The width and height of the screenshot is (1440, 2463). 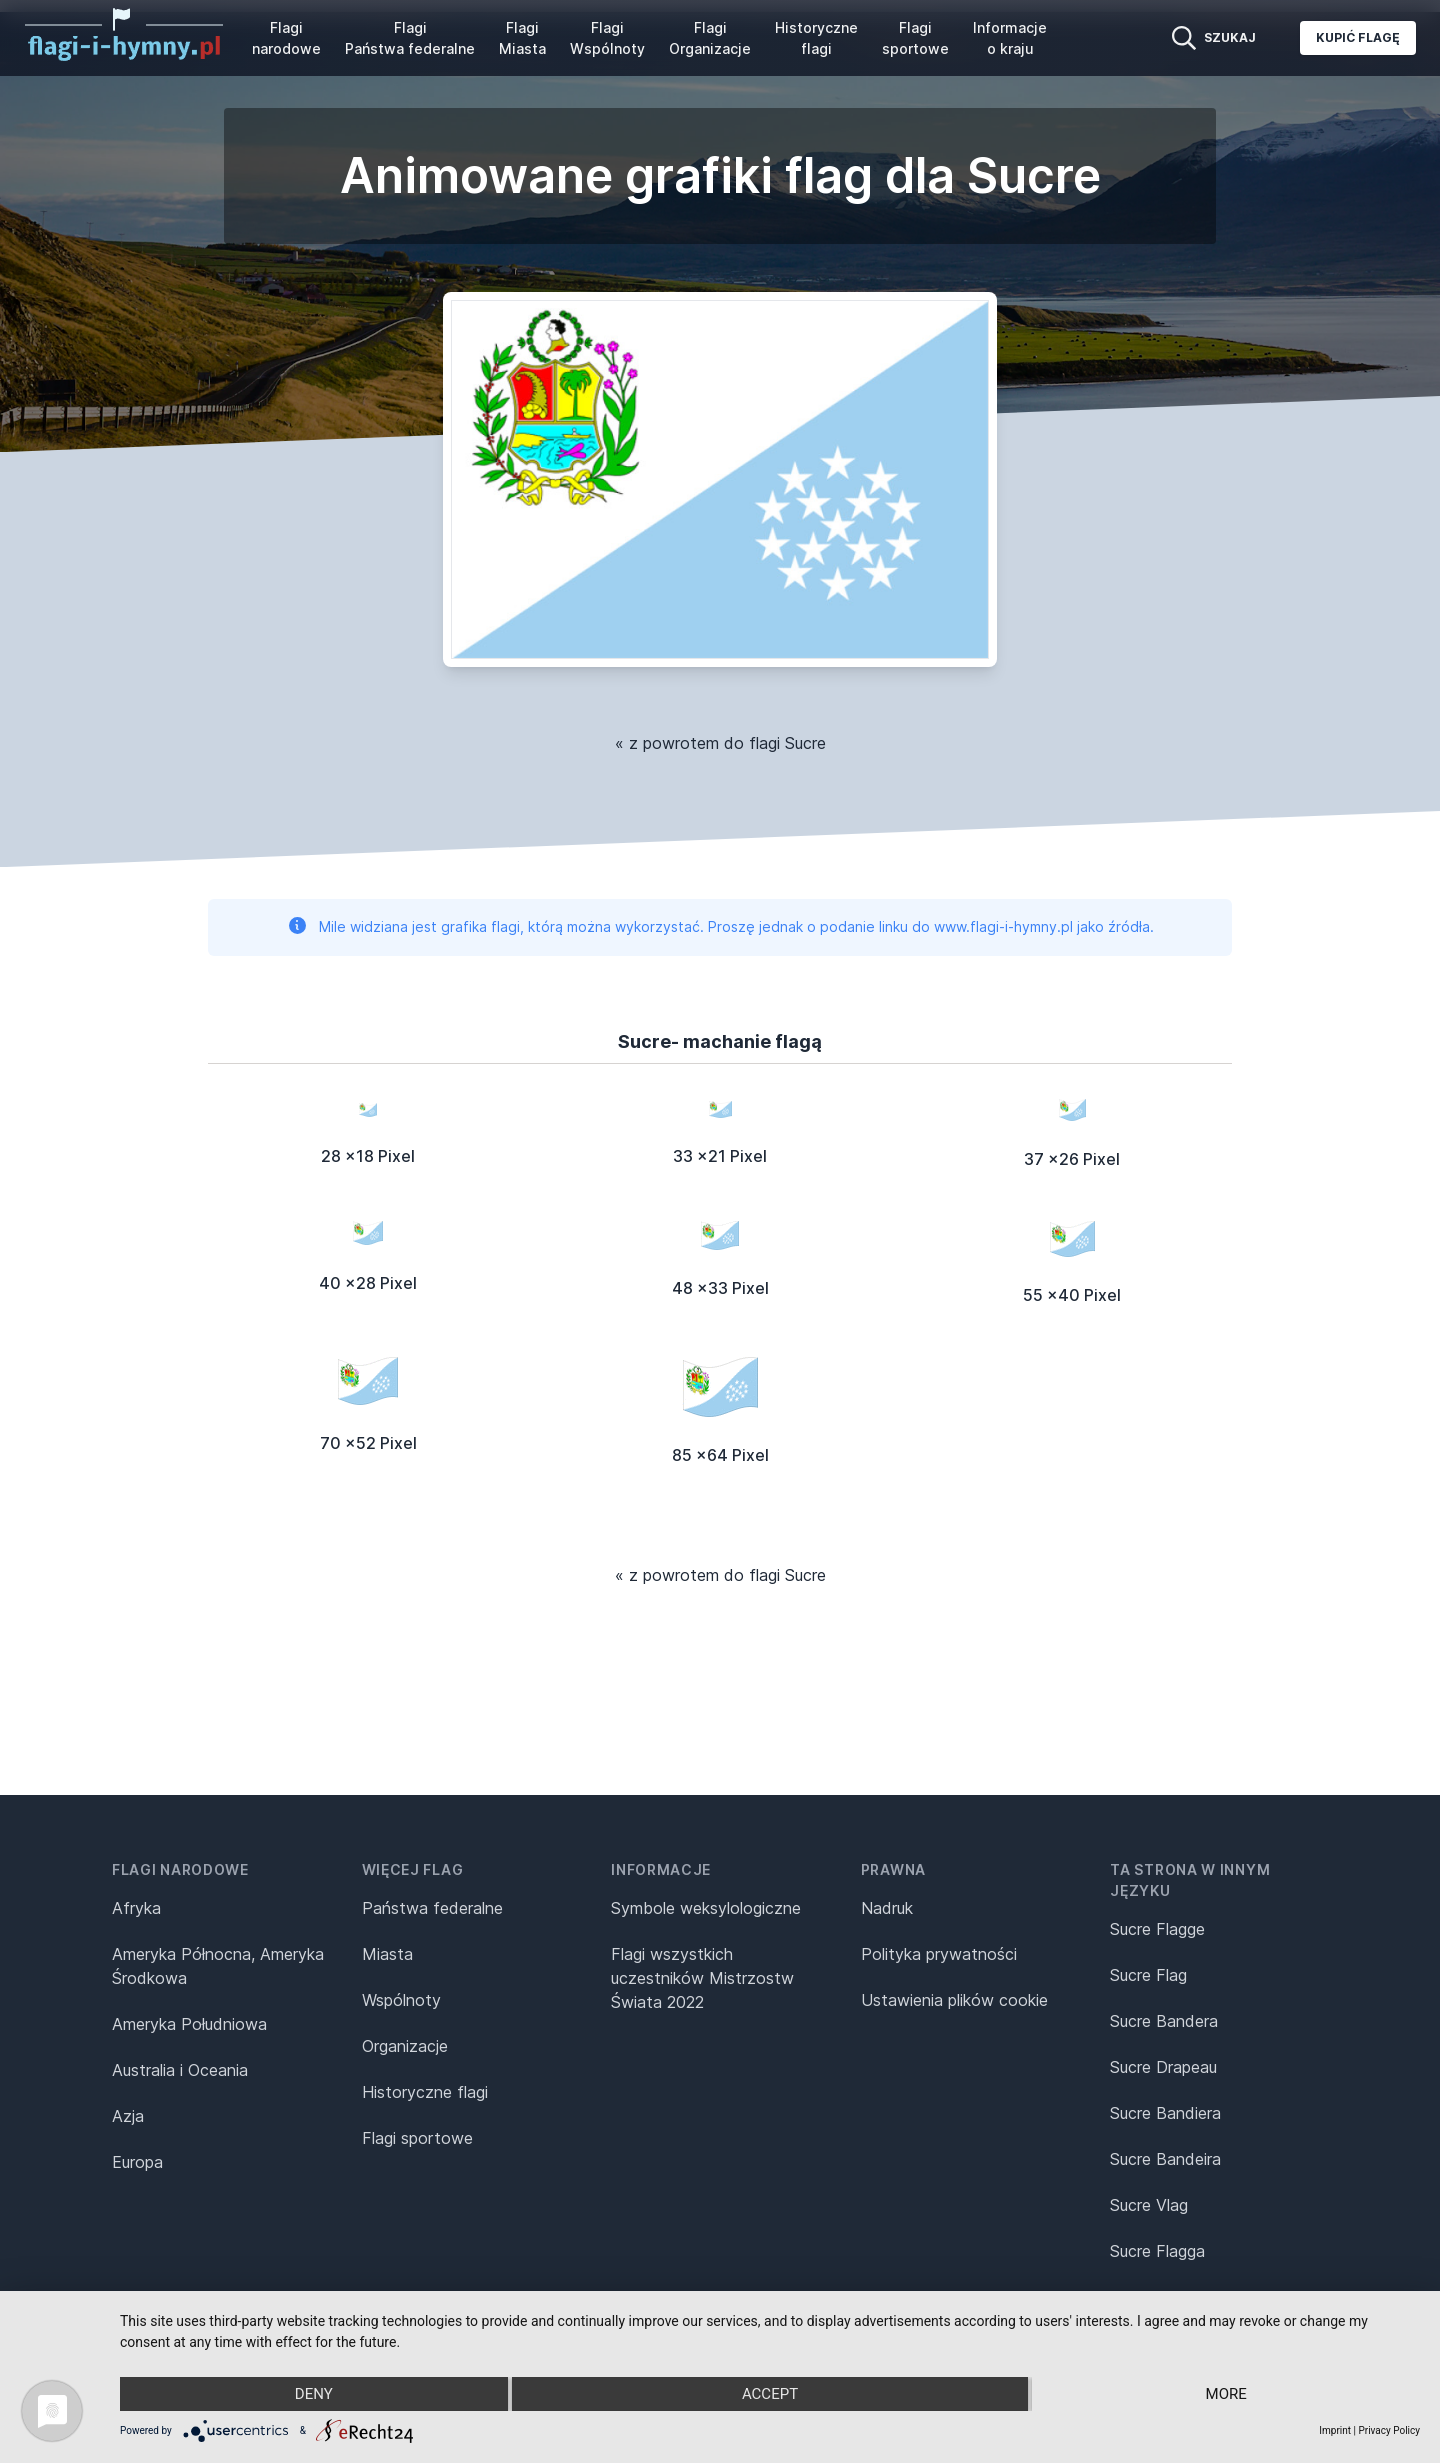 What do you see at coordinates (607, 38) in the screenshot?
I see `Flagi Wspólnoty` at bounding box center [607, 38].